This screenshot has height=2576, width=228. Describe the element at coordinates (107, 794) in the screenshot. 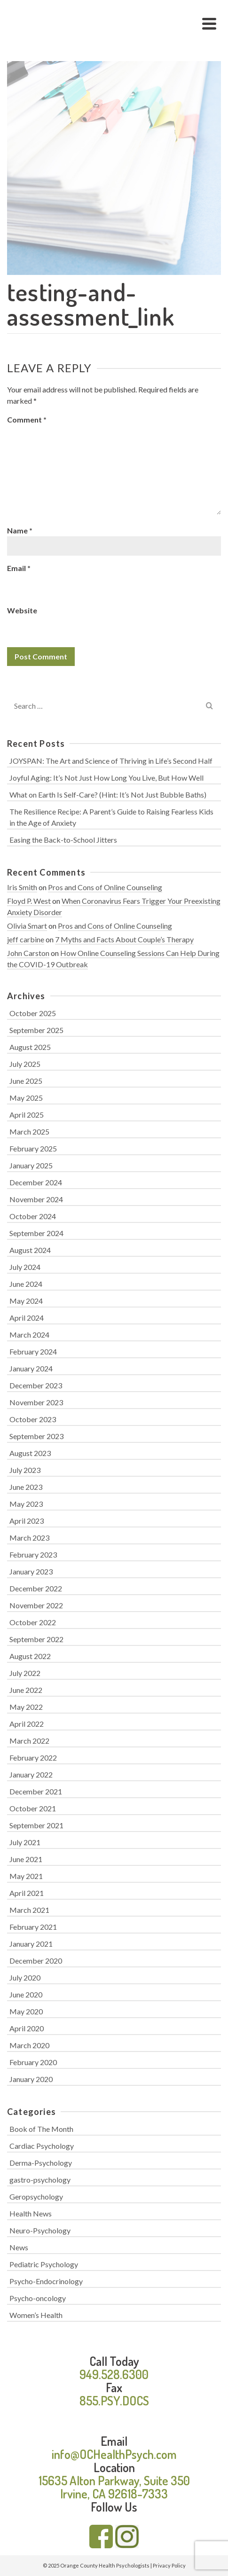

I see `What on Earth Is Self-Care? (Hint: It’s Not Just Bubble Baths)` at that location.